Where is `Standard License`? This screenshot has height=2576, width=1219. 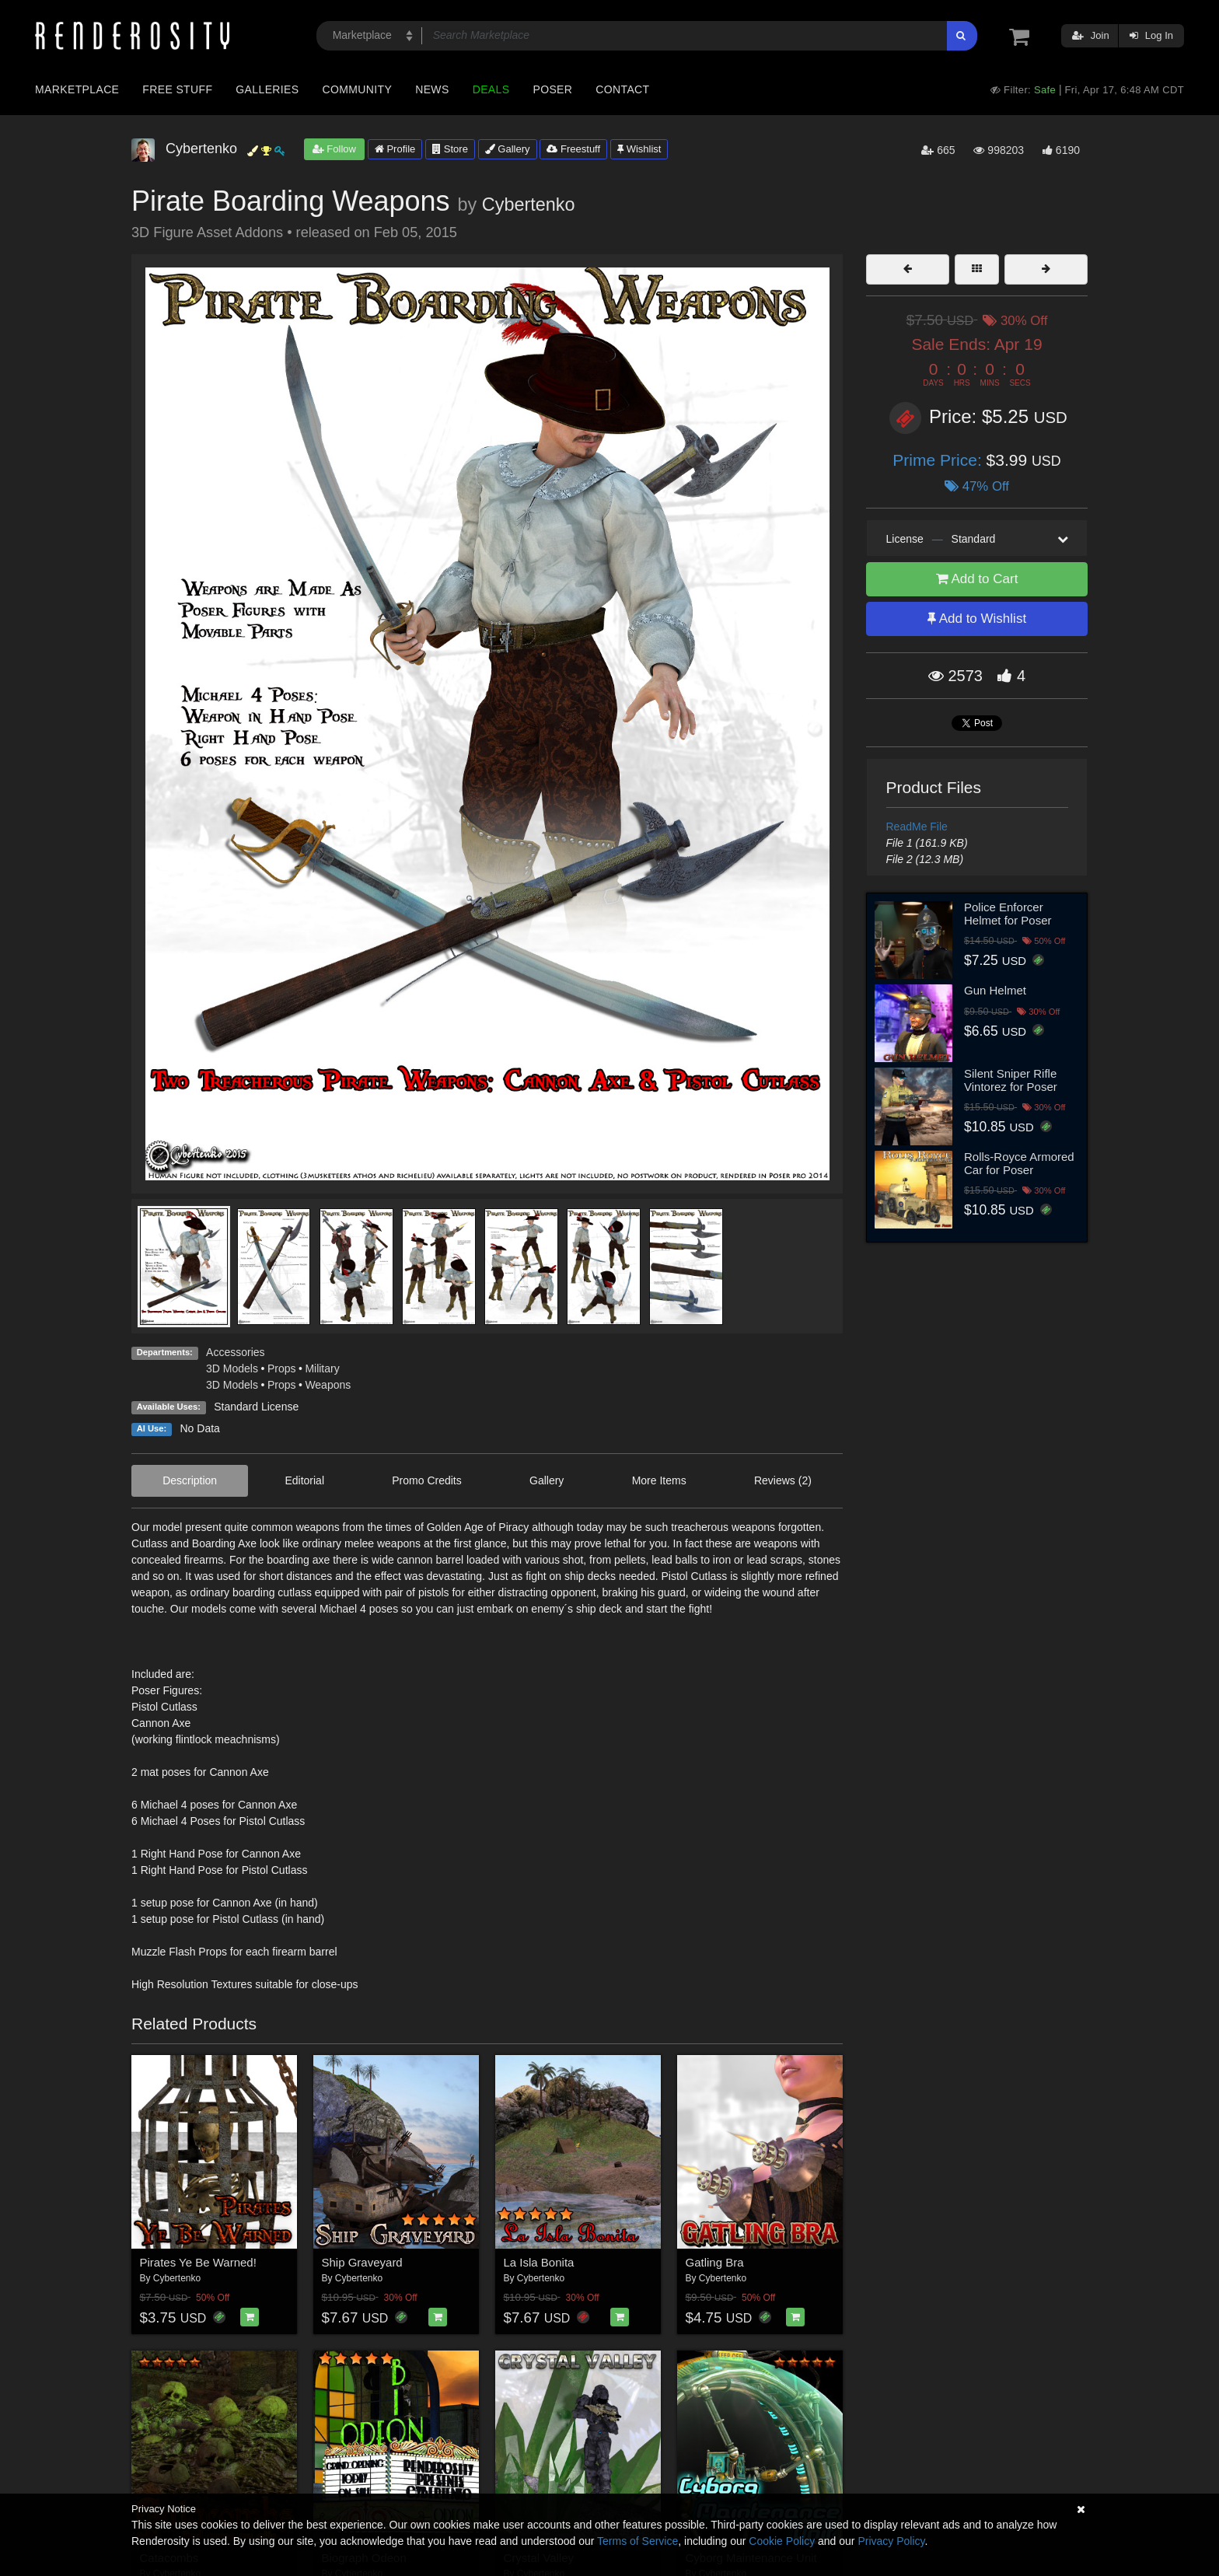 Standard License is located at coordinates (256, 1406).